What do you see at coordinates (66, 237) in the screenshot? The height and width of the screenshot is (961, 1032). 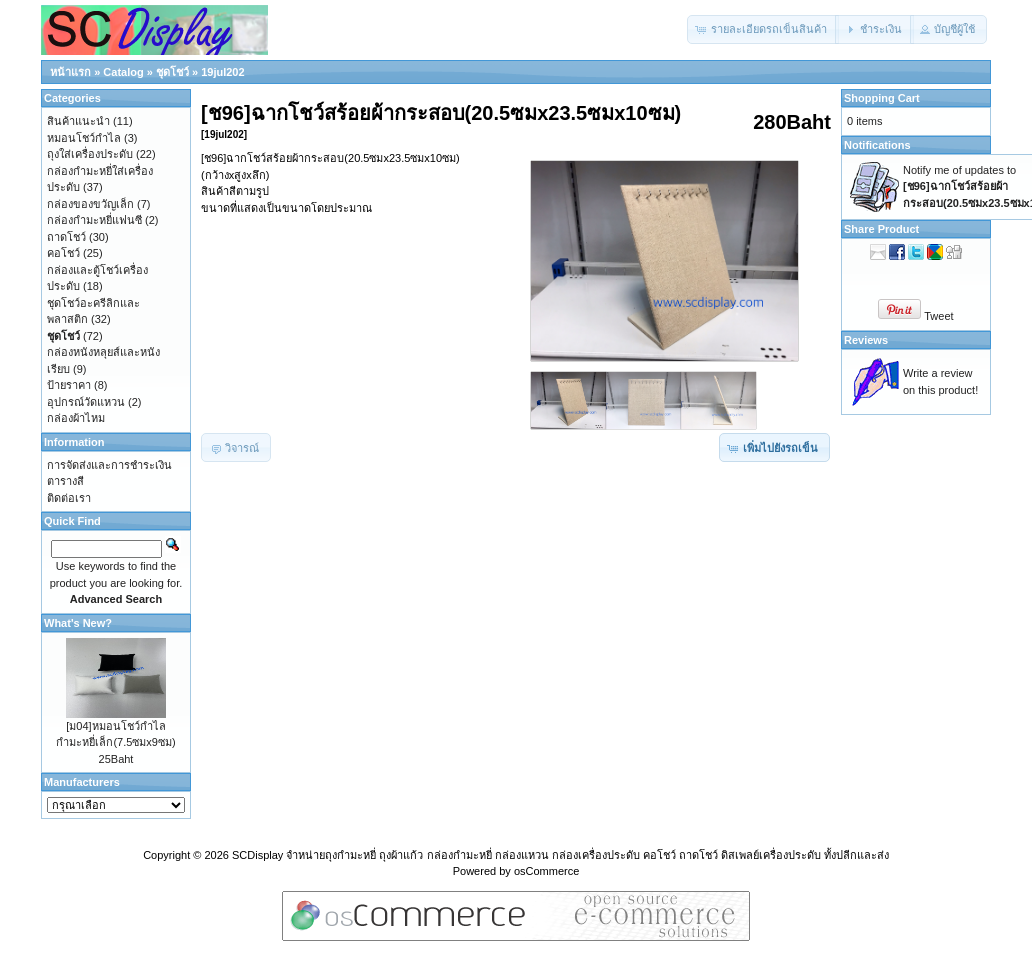 I see `ถาดโชว์` at bounding box center [66, 237].